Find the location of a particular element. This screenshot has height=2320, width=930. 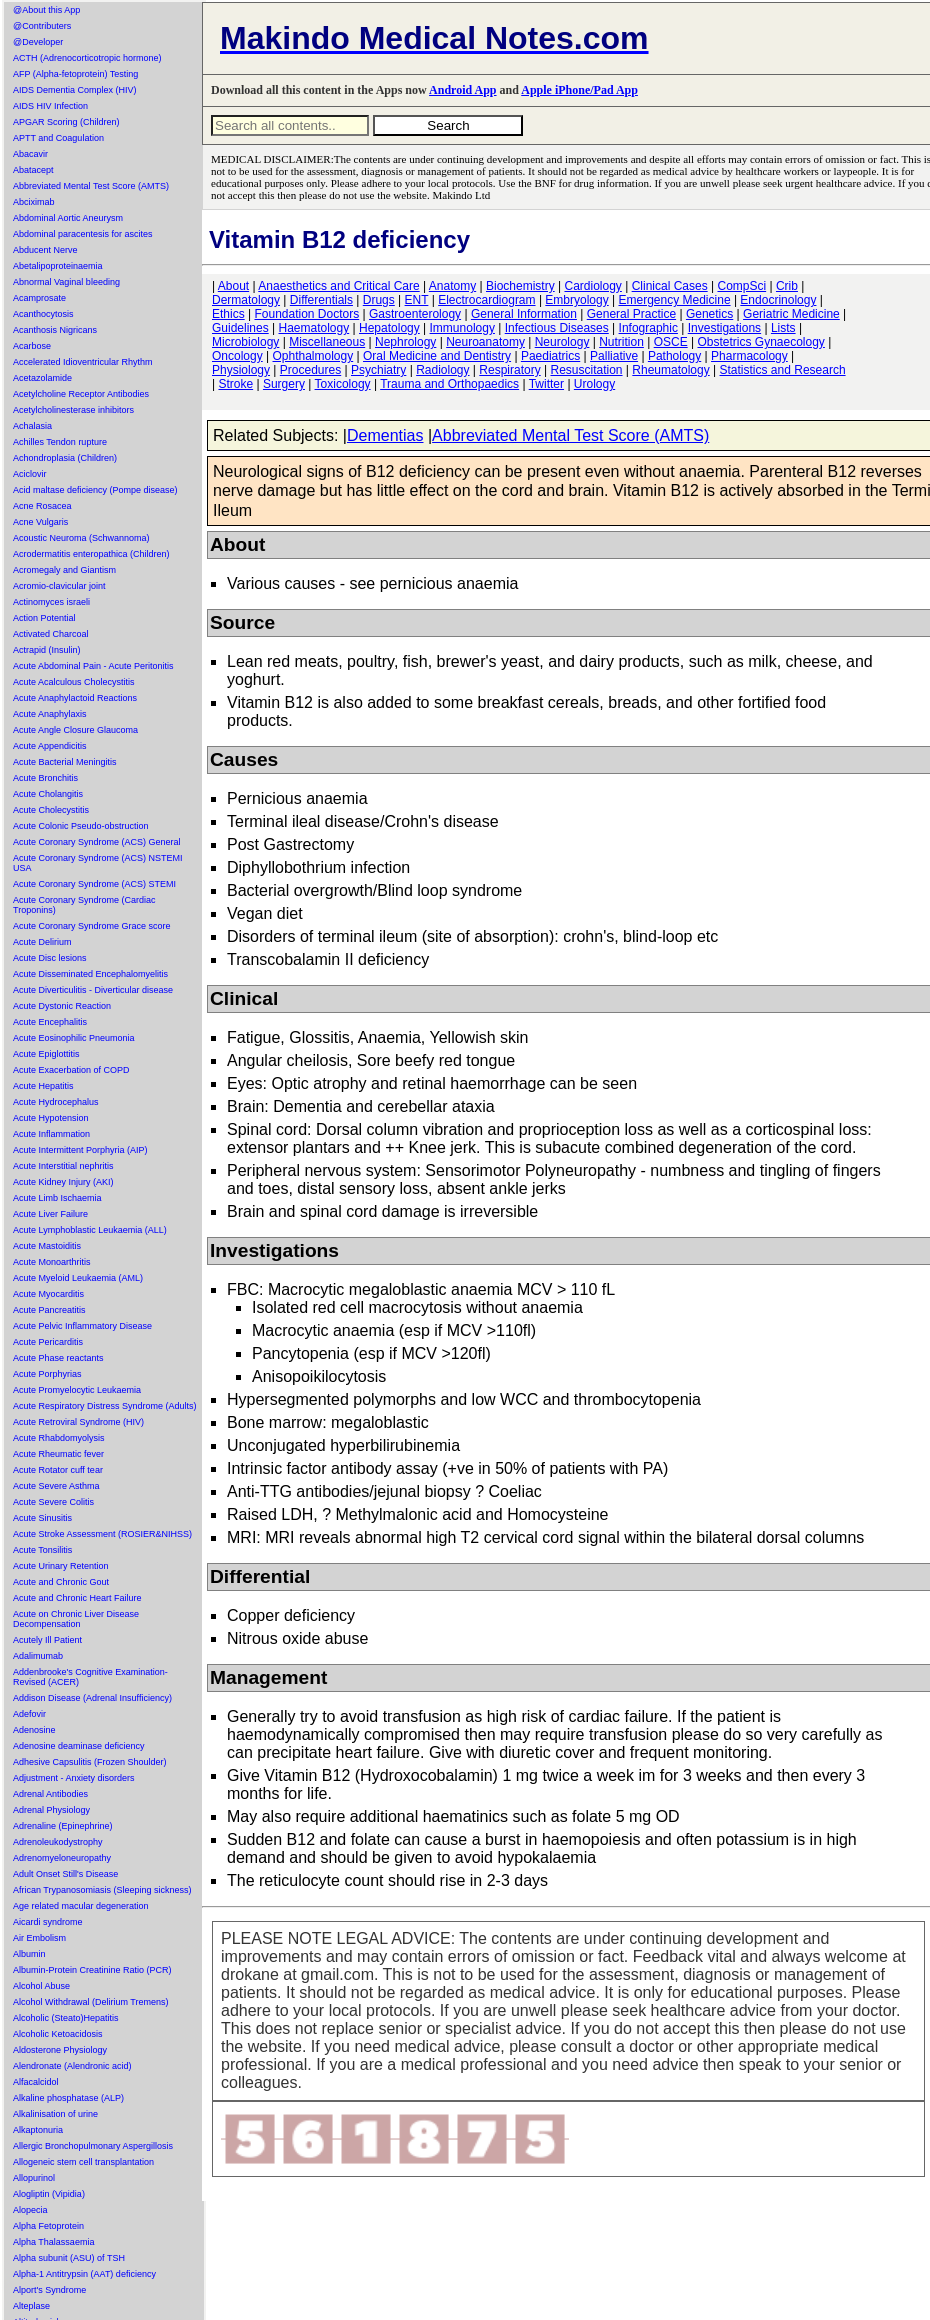

Biochemistry is located at coordinates (520, 286).